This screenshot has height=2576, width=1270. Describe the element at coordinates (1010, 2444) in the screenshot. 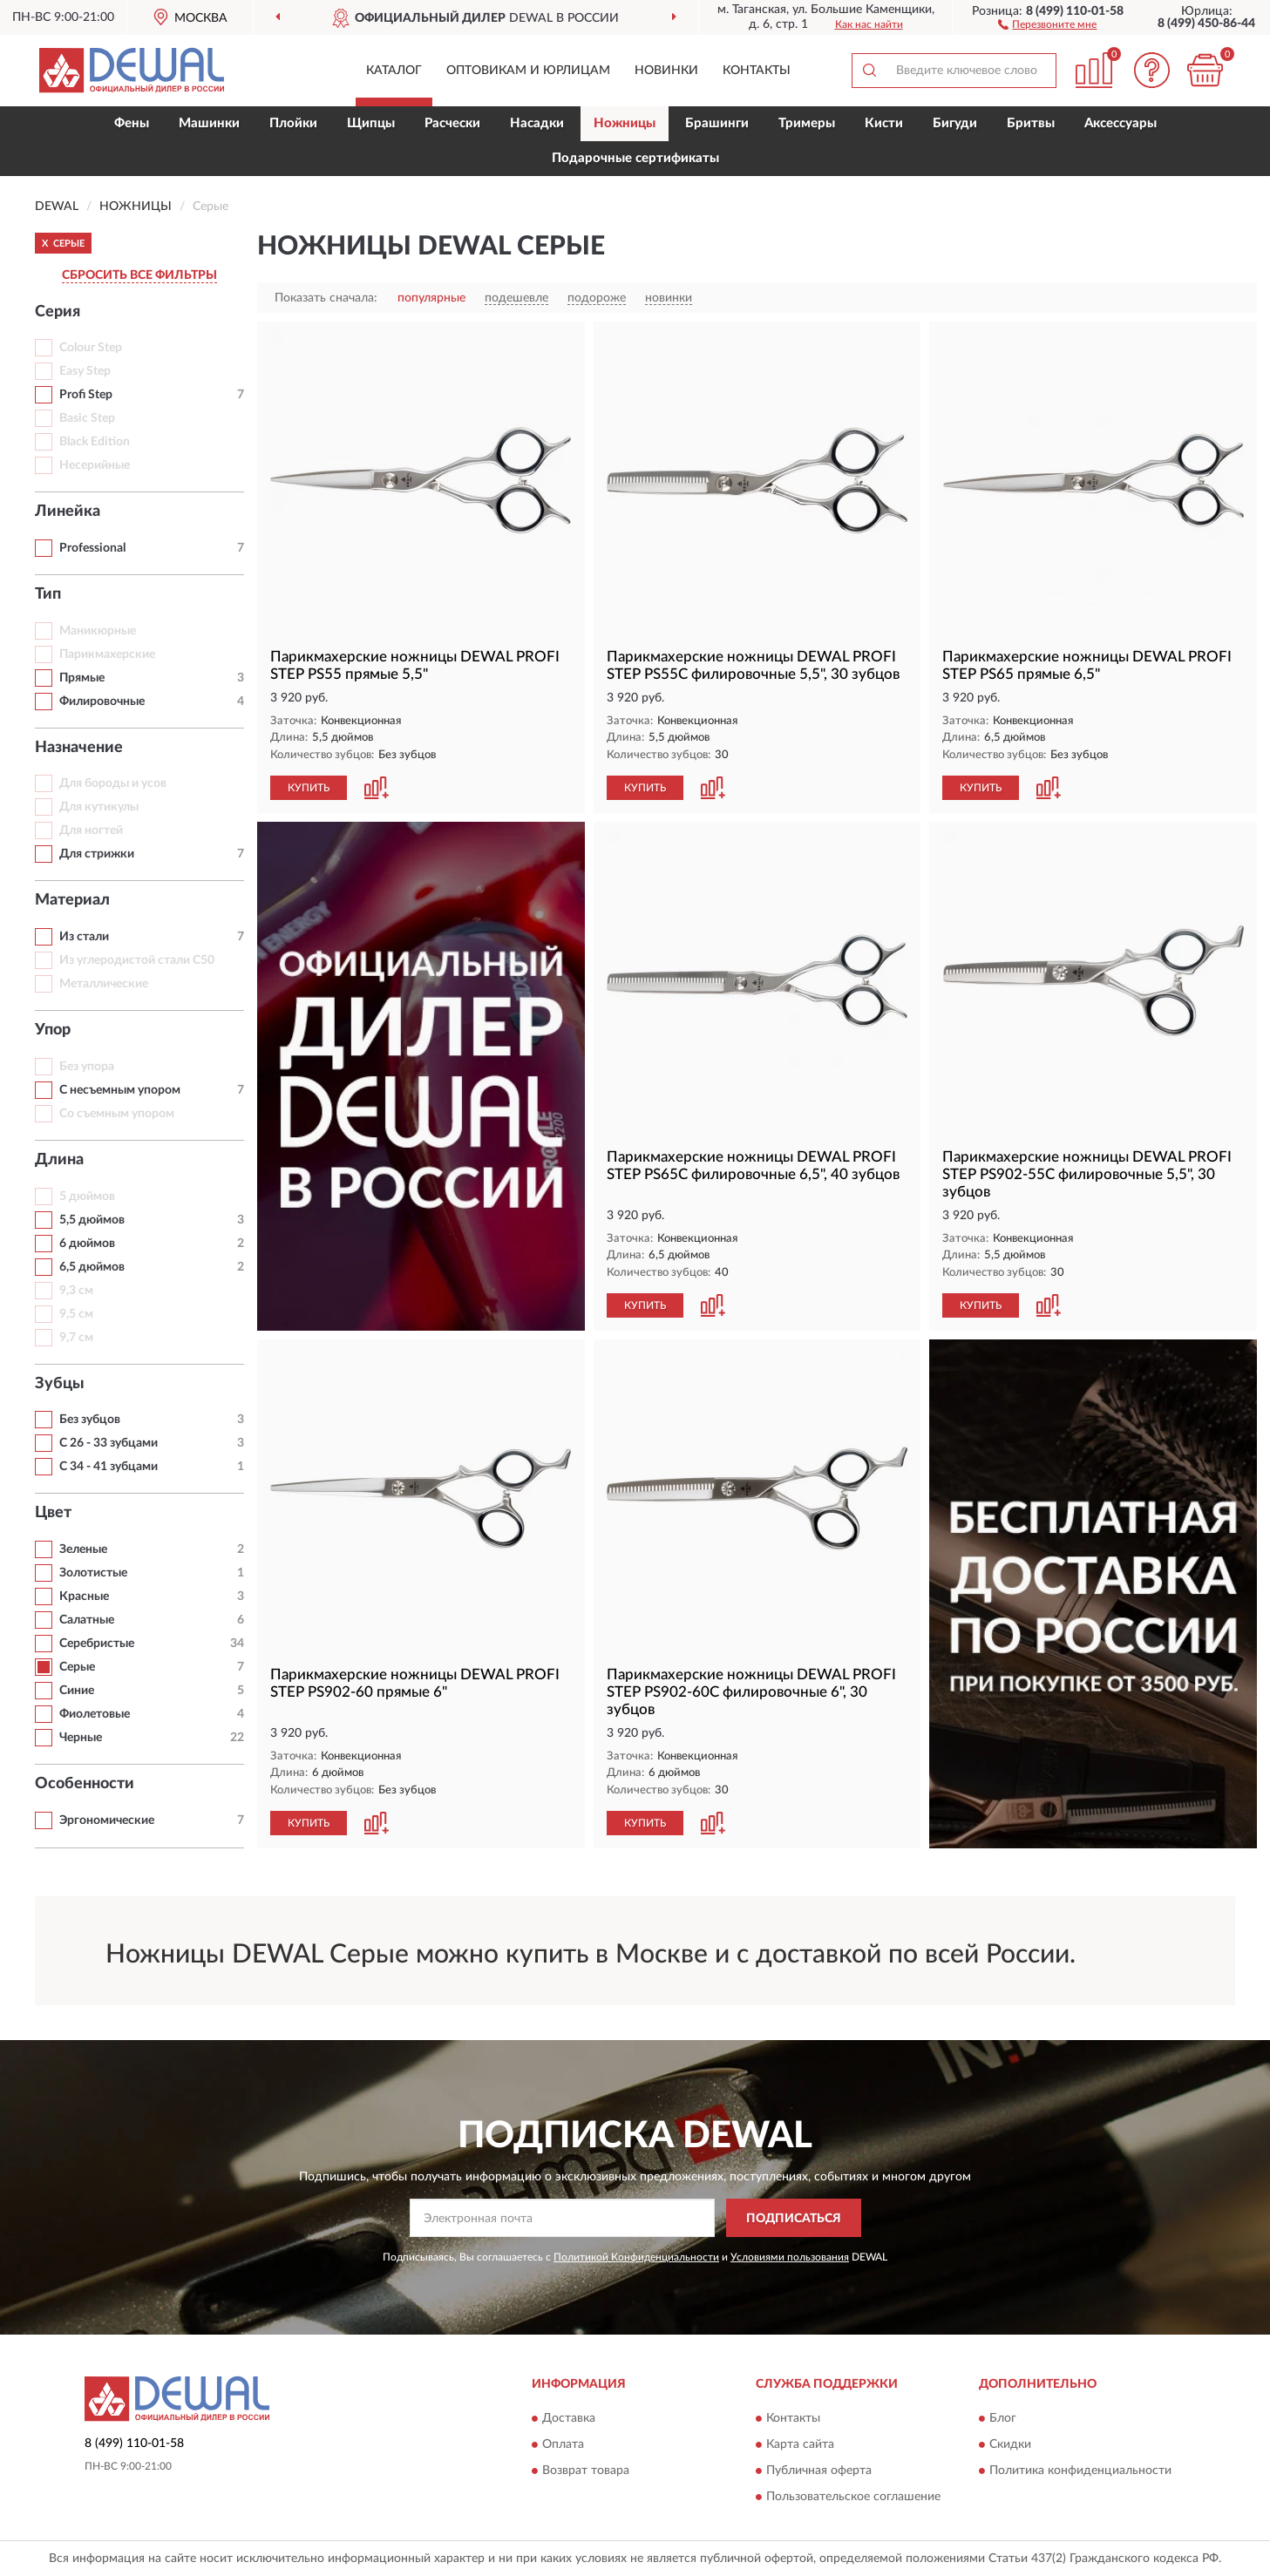

I see `Скидки` at that location.